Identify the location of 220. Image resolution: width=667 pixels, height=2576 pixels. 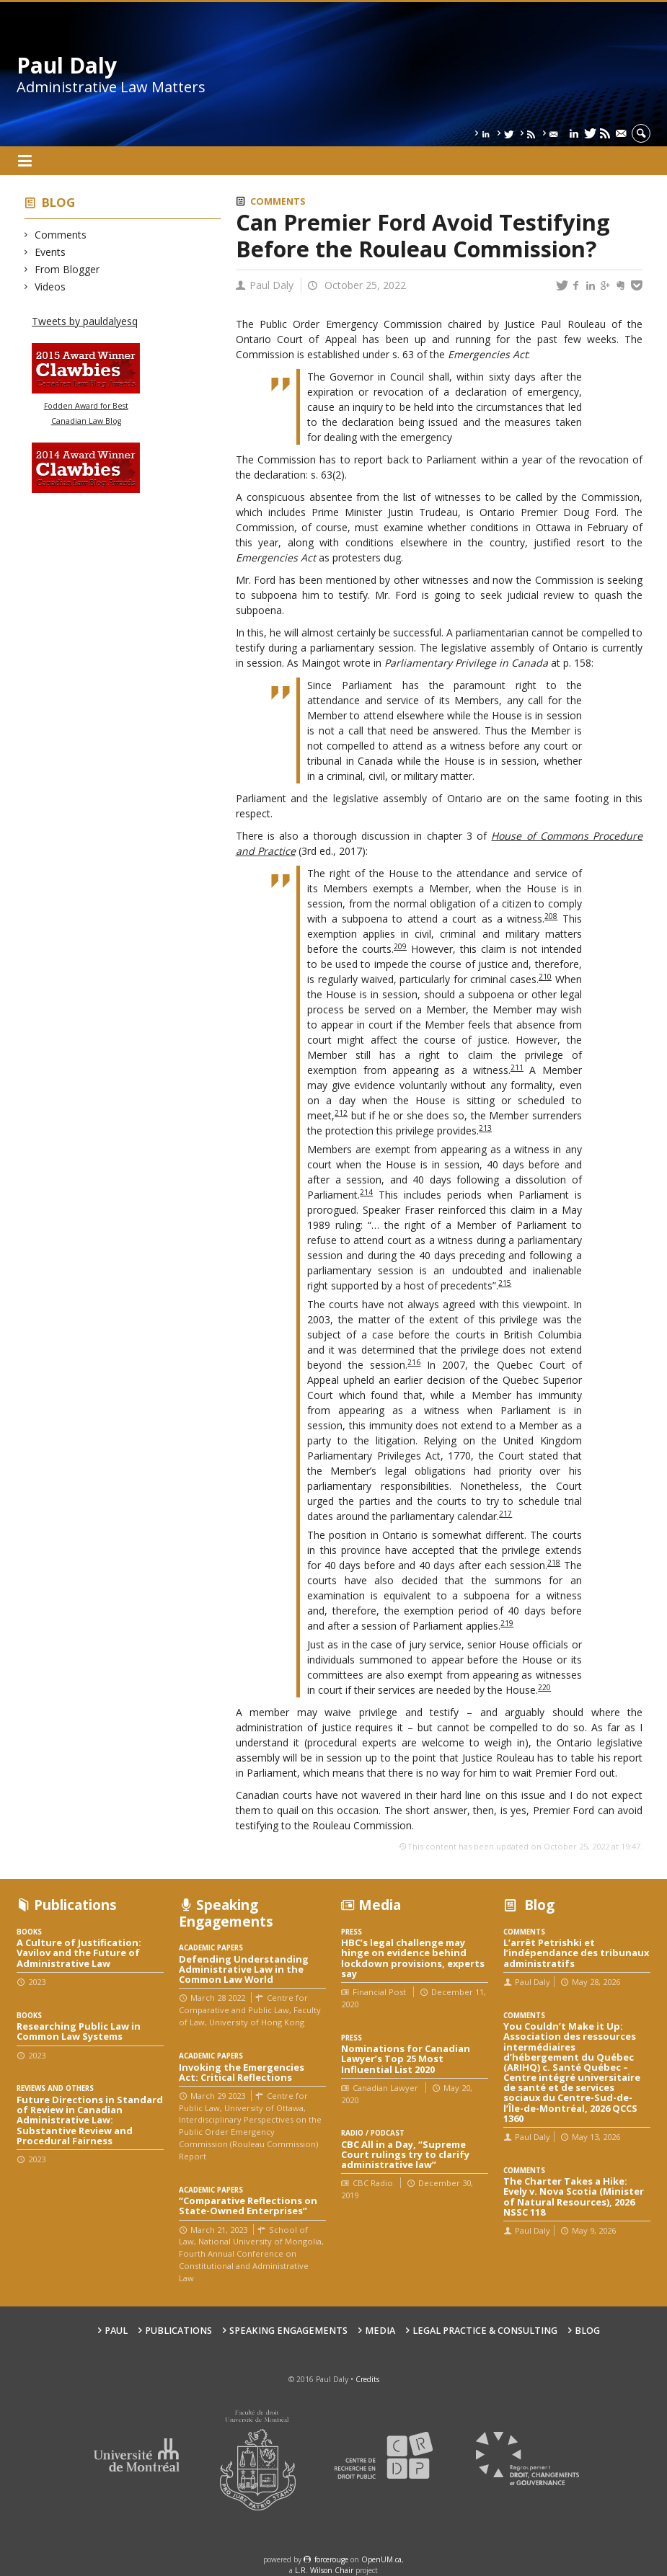
(544, 1687).